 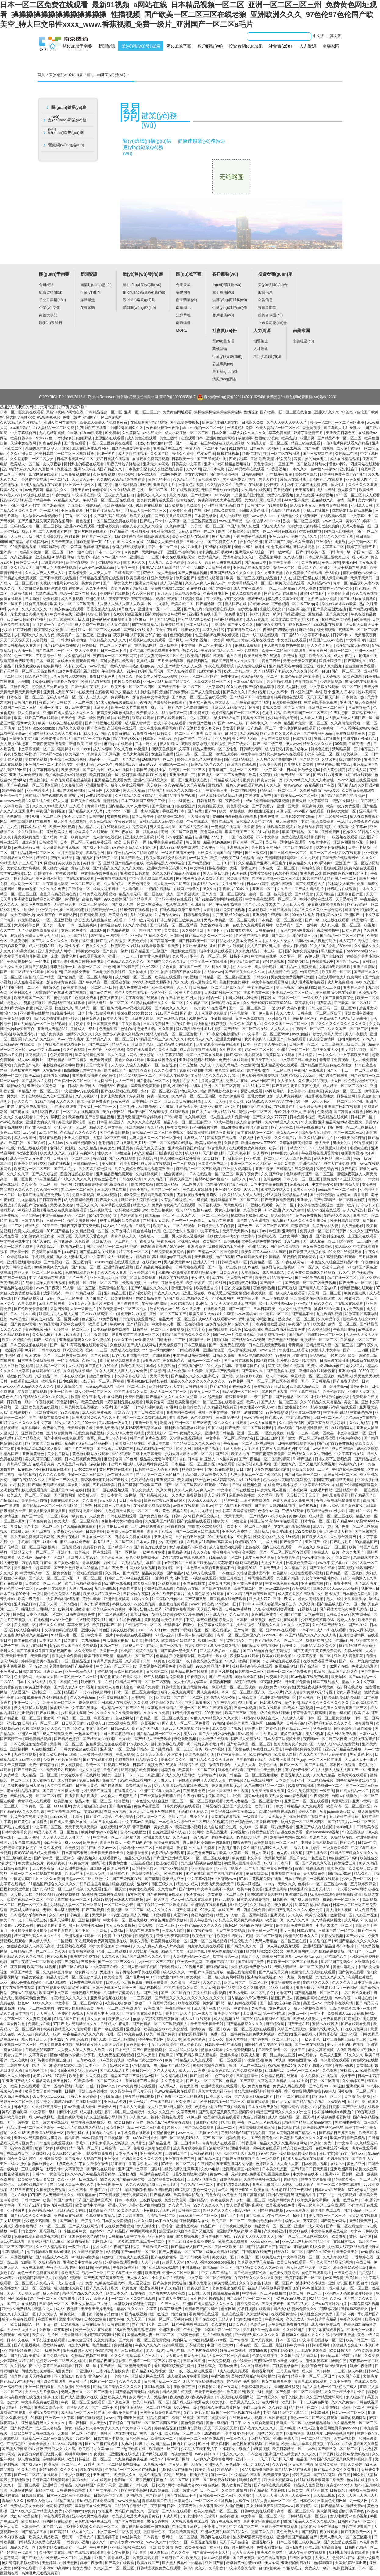 What do you see at coordinates (341, 858) in the screenshot?
I see `日韩免费在线观看网站` at bounding box center [341, 858].